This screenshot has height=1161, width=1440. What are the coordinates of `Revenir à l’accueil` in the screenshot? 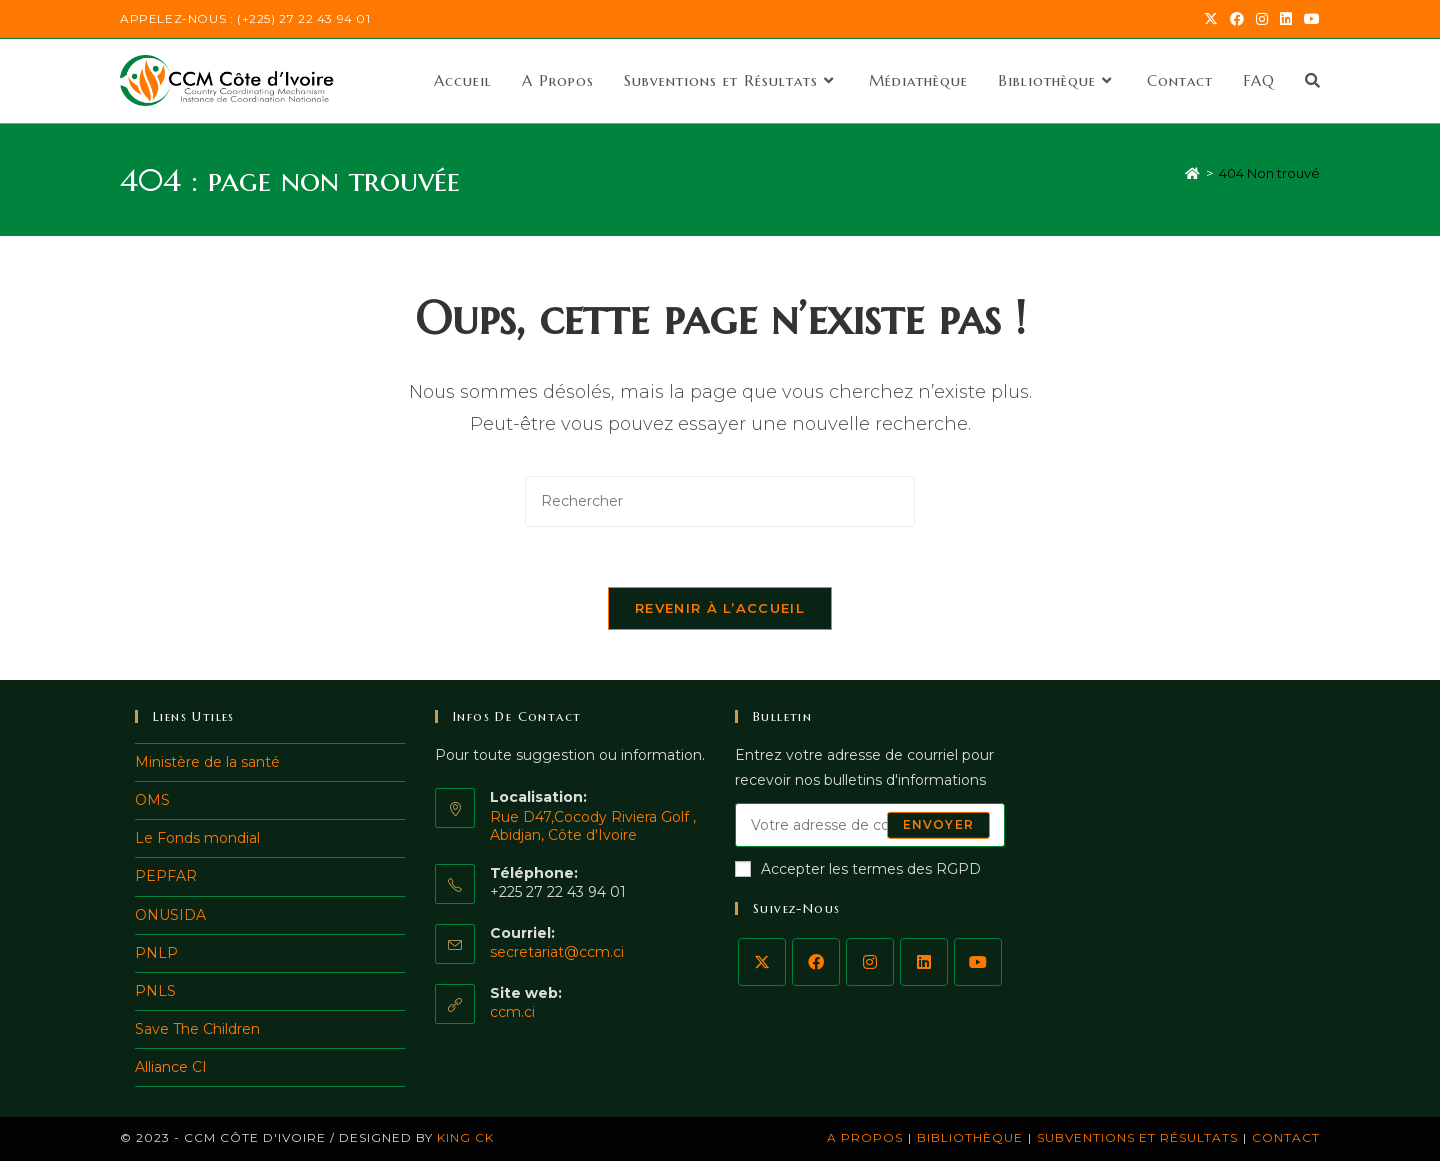 It's located at (720, 608).